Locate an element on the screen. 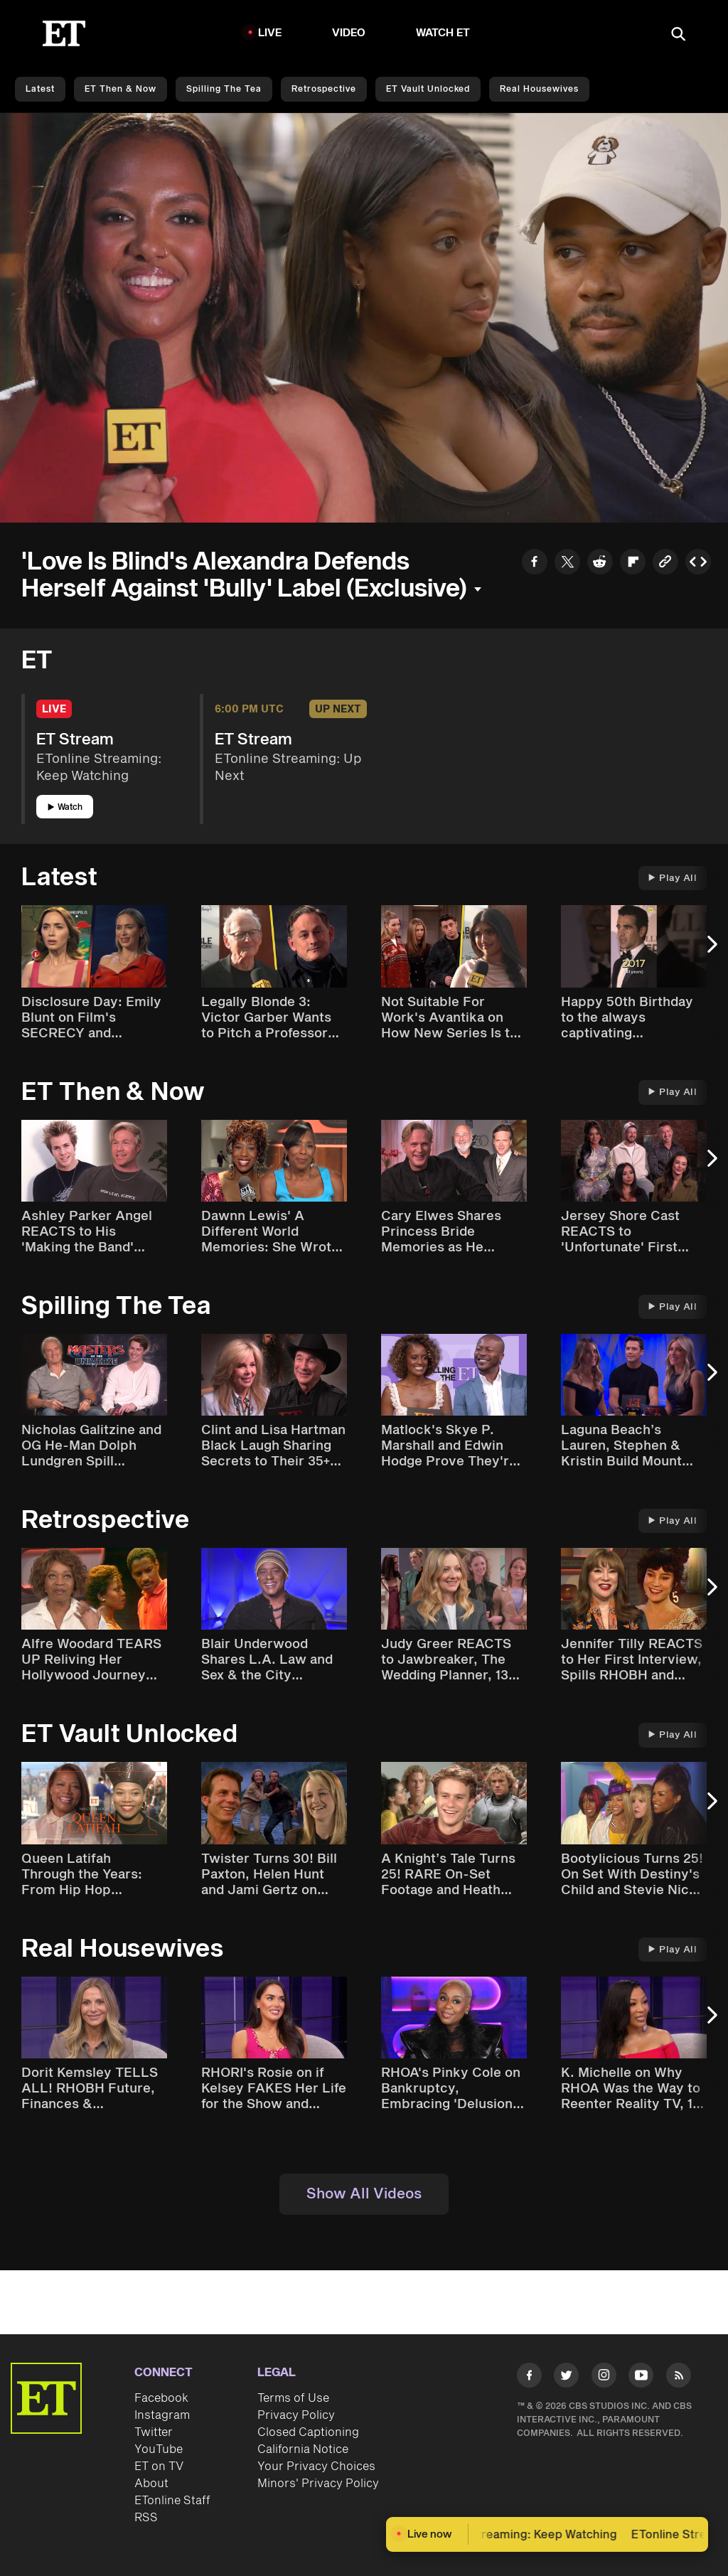  About is located at coordinates (151, 2483).